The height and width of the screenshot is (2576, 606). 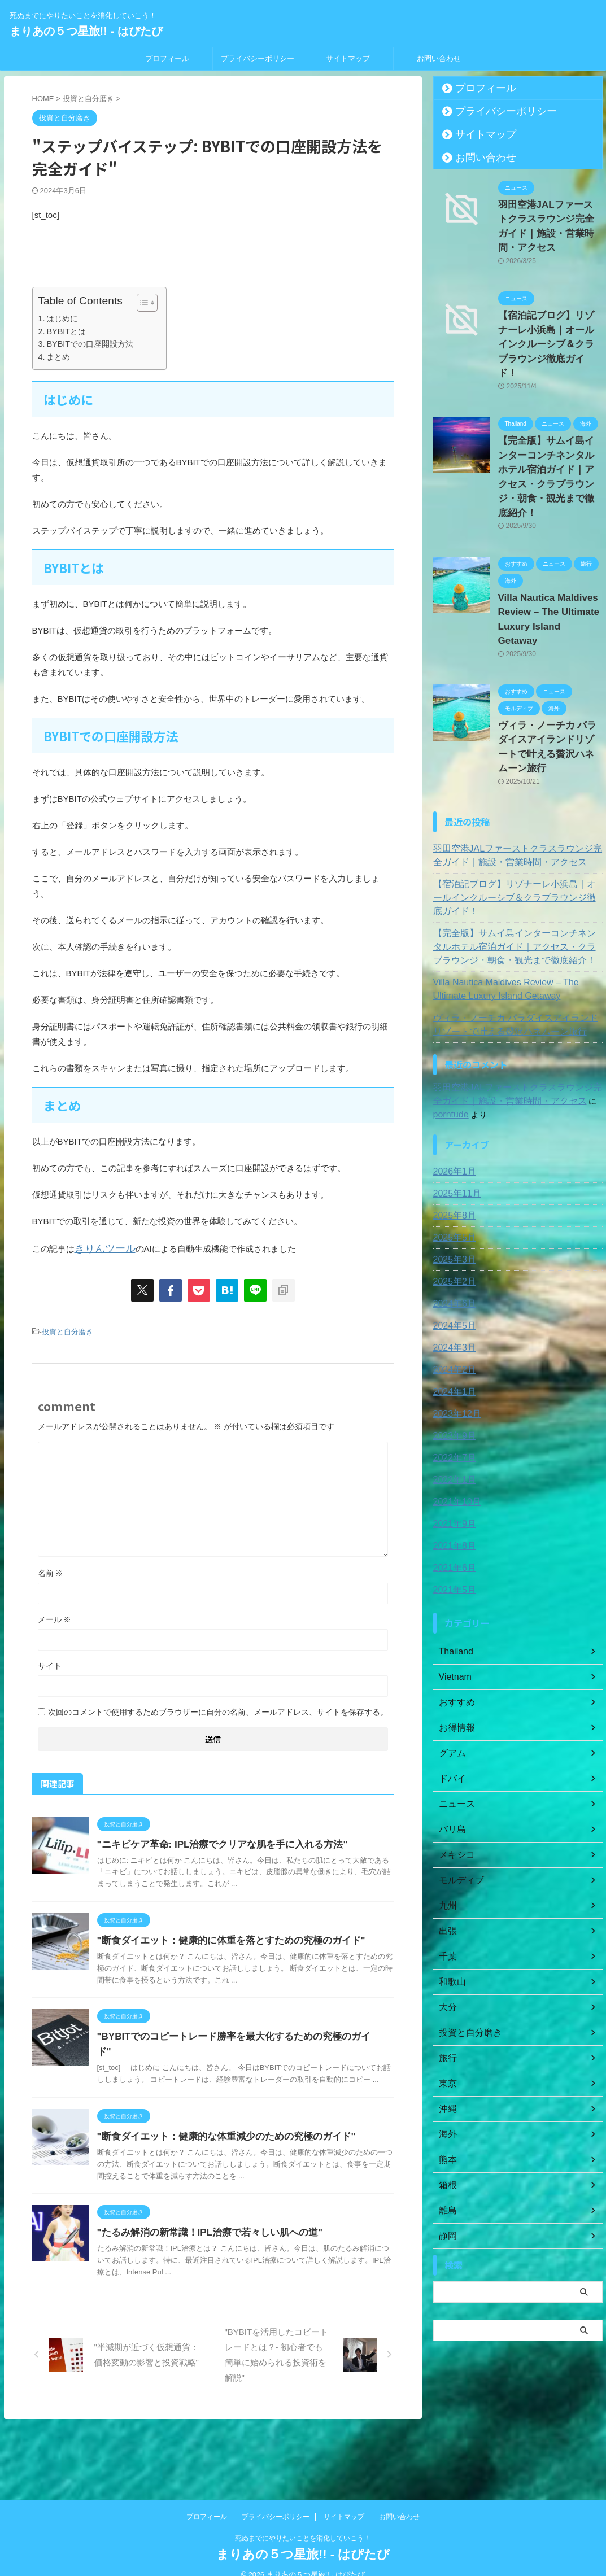 I want to click on 2024年3月, so click(x=452, y=1232).